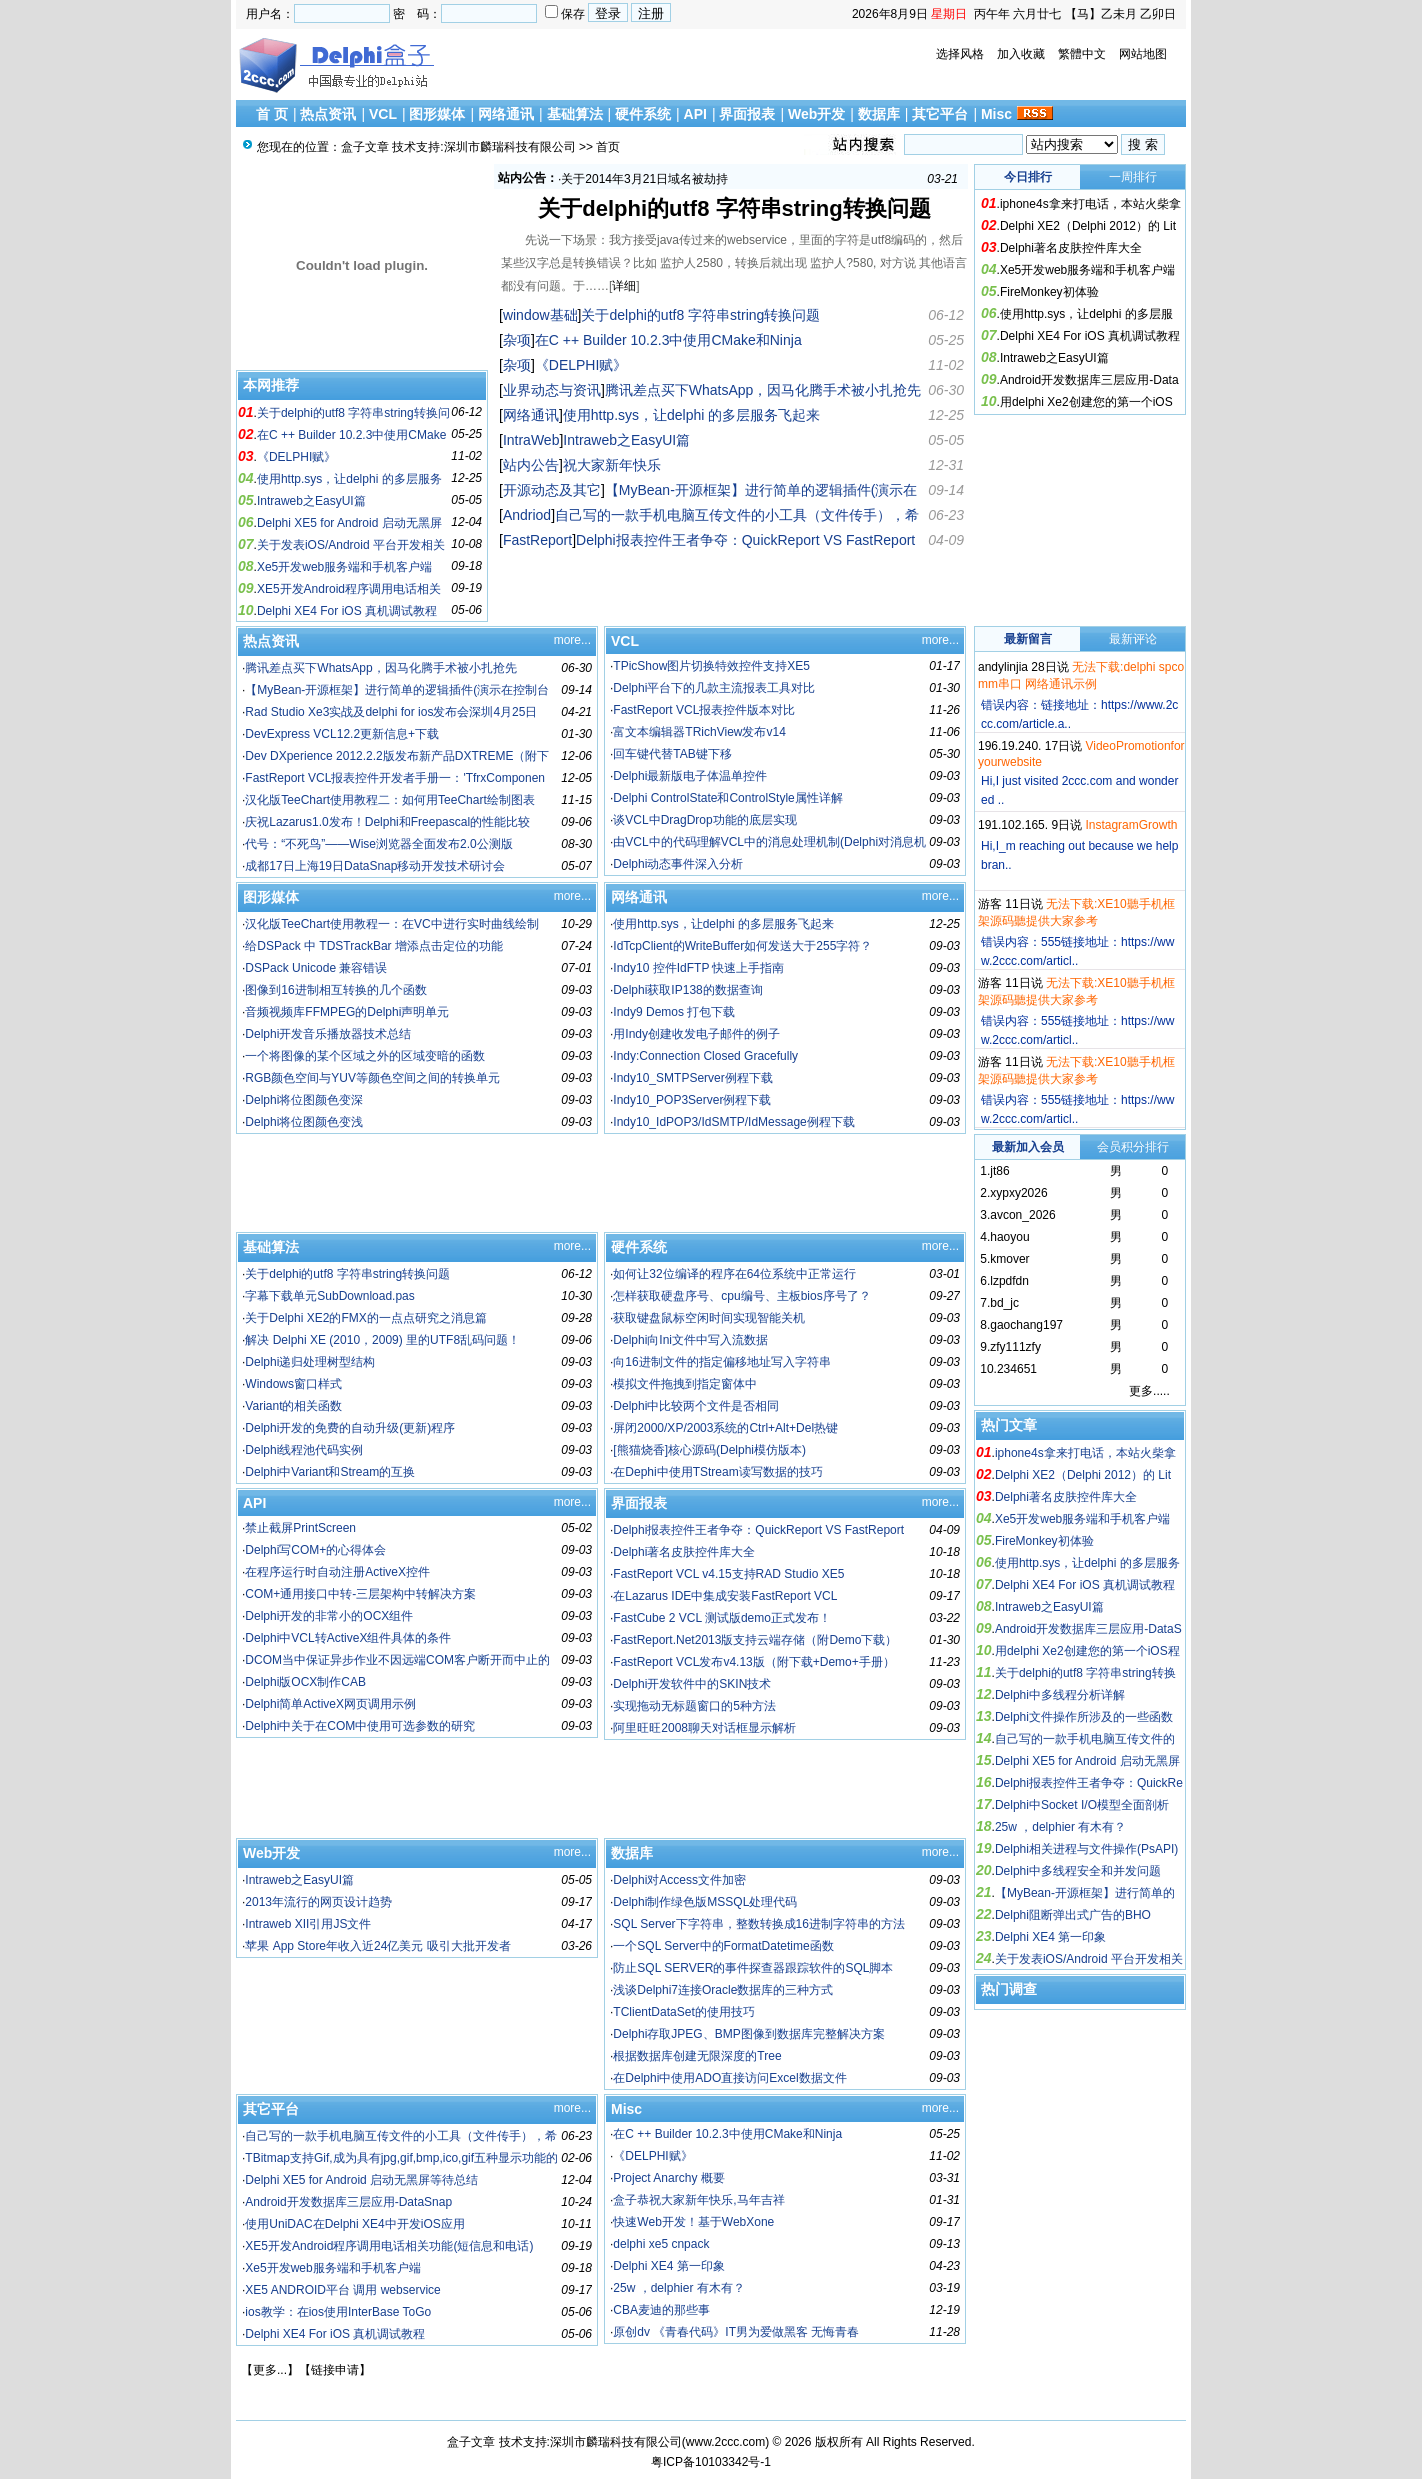 This screenshot has height=2479, width=1422. I want to click on XE5开发Android程序调用电话相关功能(短信息和电话), so click(389, 2246).